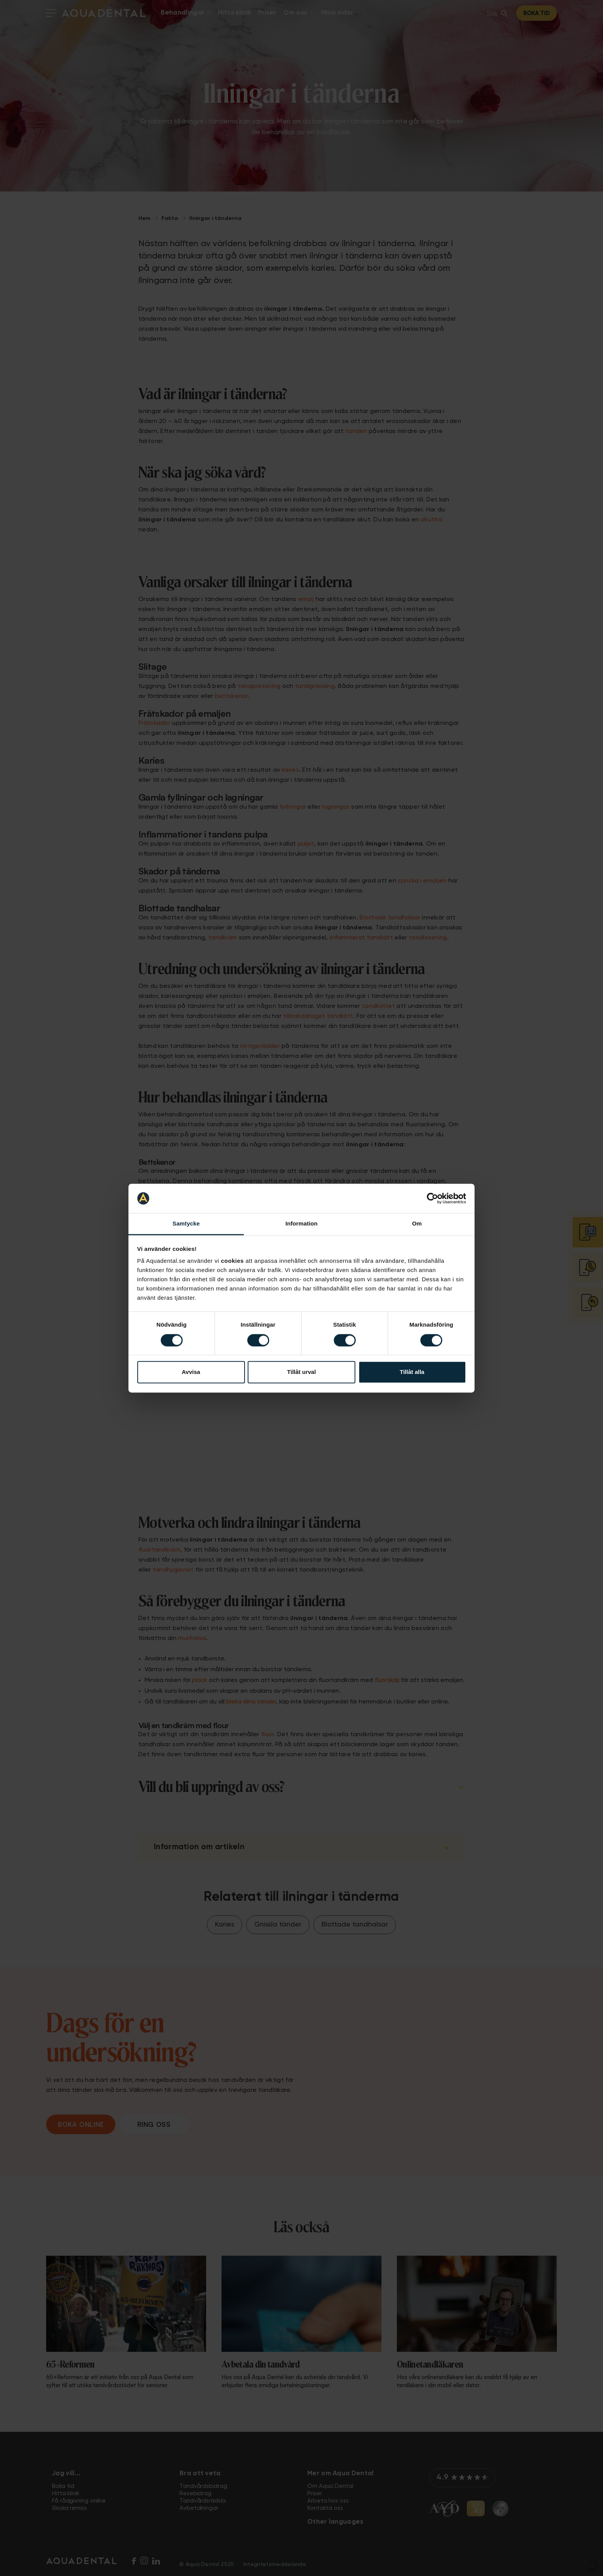 The image size is (603, 2576). Describe the element at coordinates (416, 1224) in the screenshot. I see `Om [tab]` at that location.